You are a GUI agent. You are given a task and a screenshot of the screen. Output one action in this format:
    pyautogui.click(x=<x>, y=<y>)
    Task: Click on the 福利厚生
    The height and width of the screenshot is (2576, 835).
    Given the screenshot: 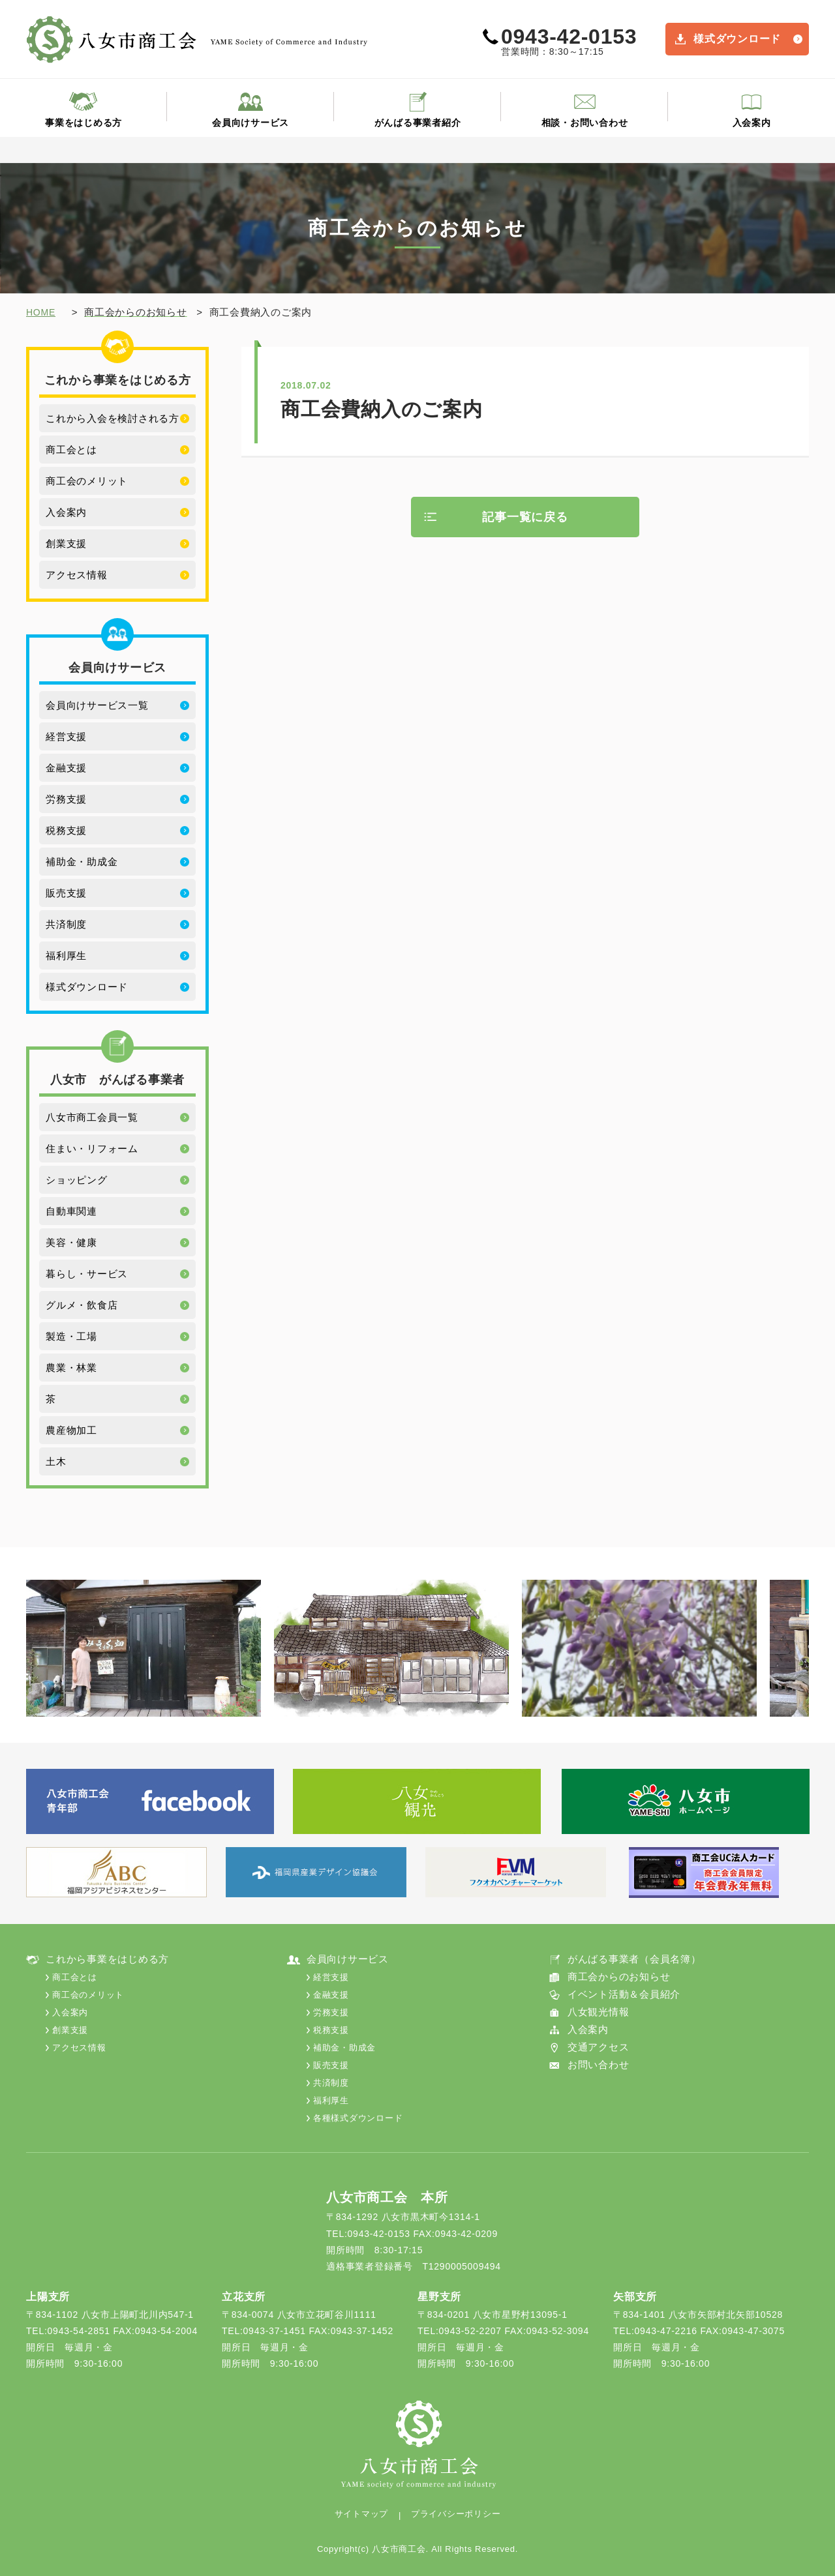 What is the action you would take?
    pyautogui.click(x=66, y=955)
    